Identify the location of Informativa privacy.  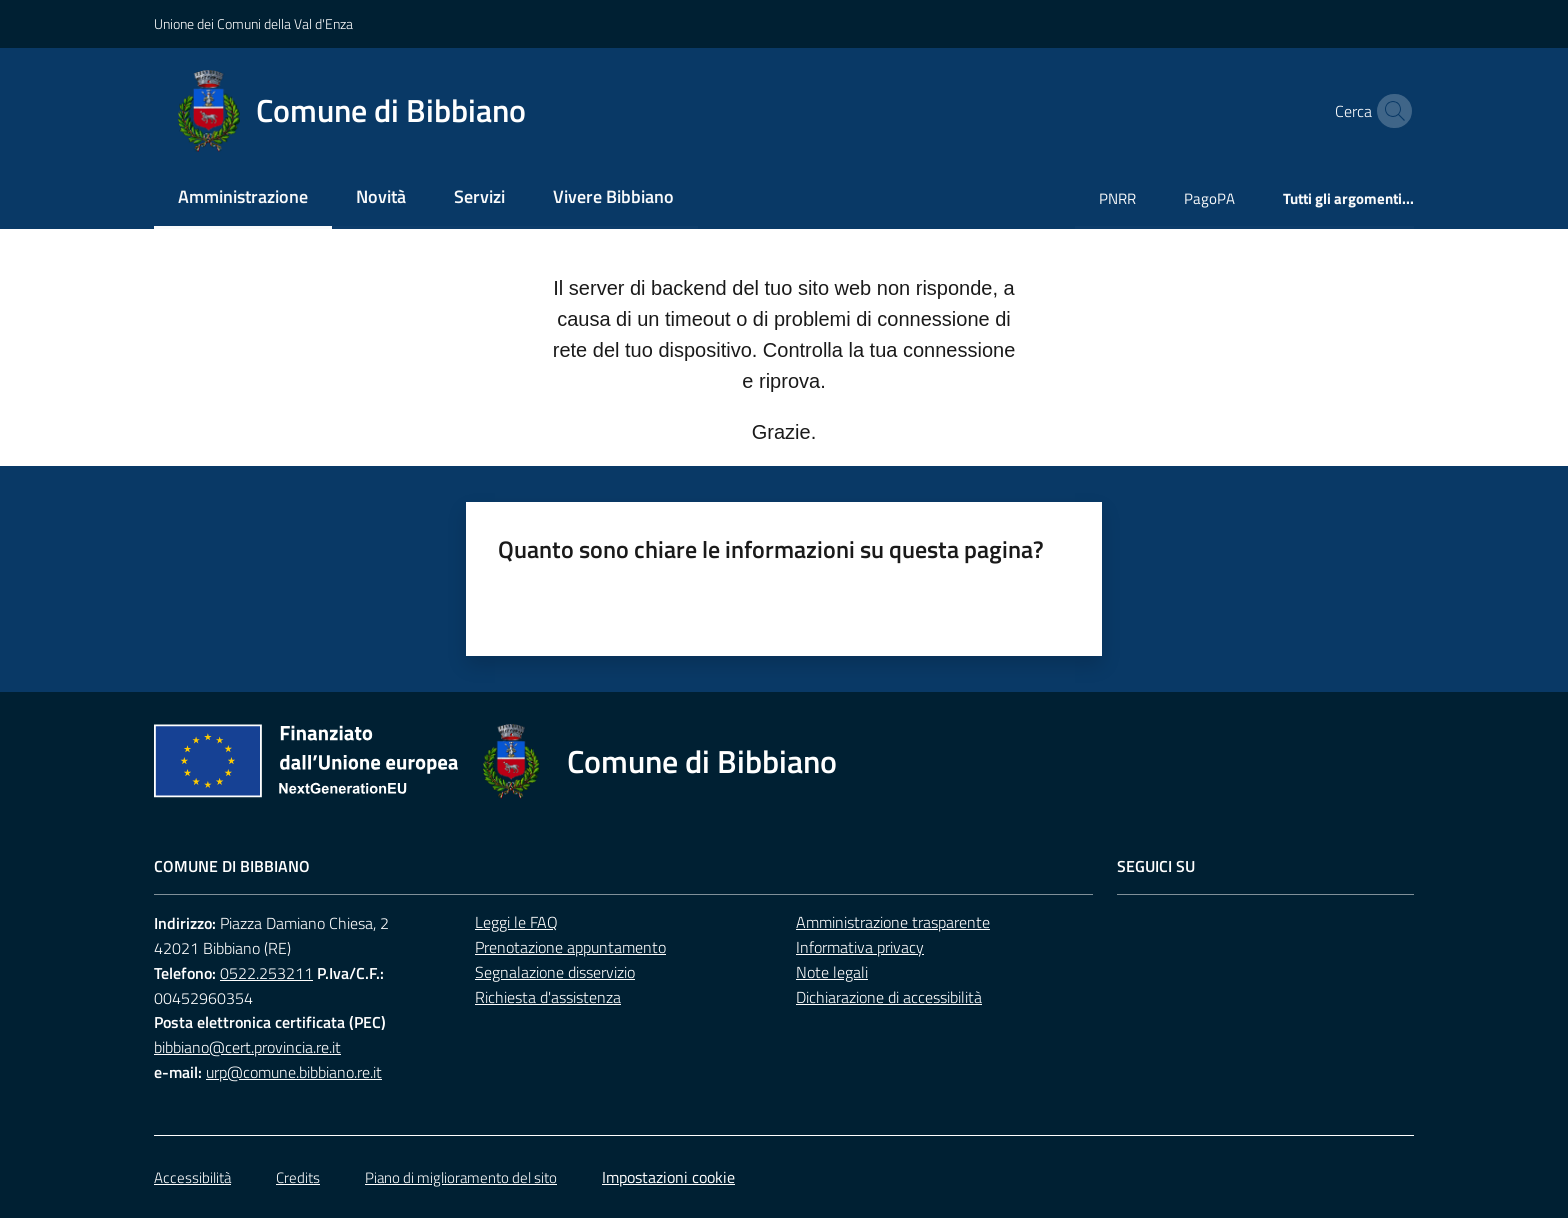
(860, 947).